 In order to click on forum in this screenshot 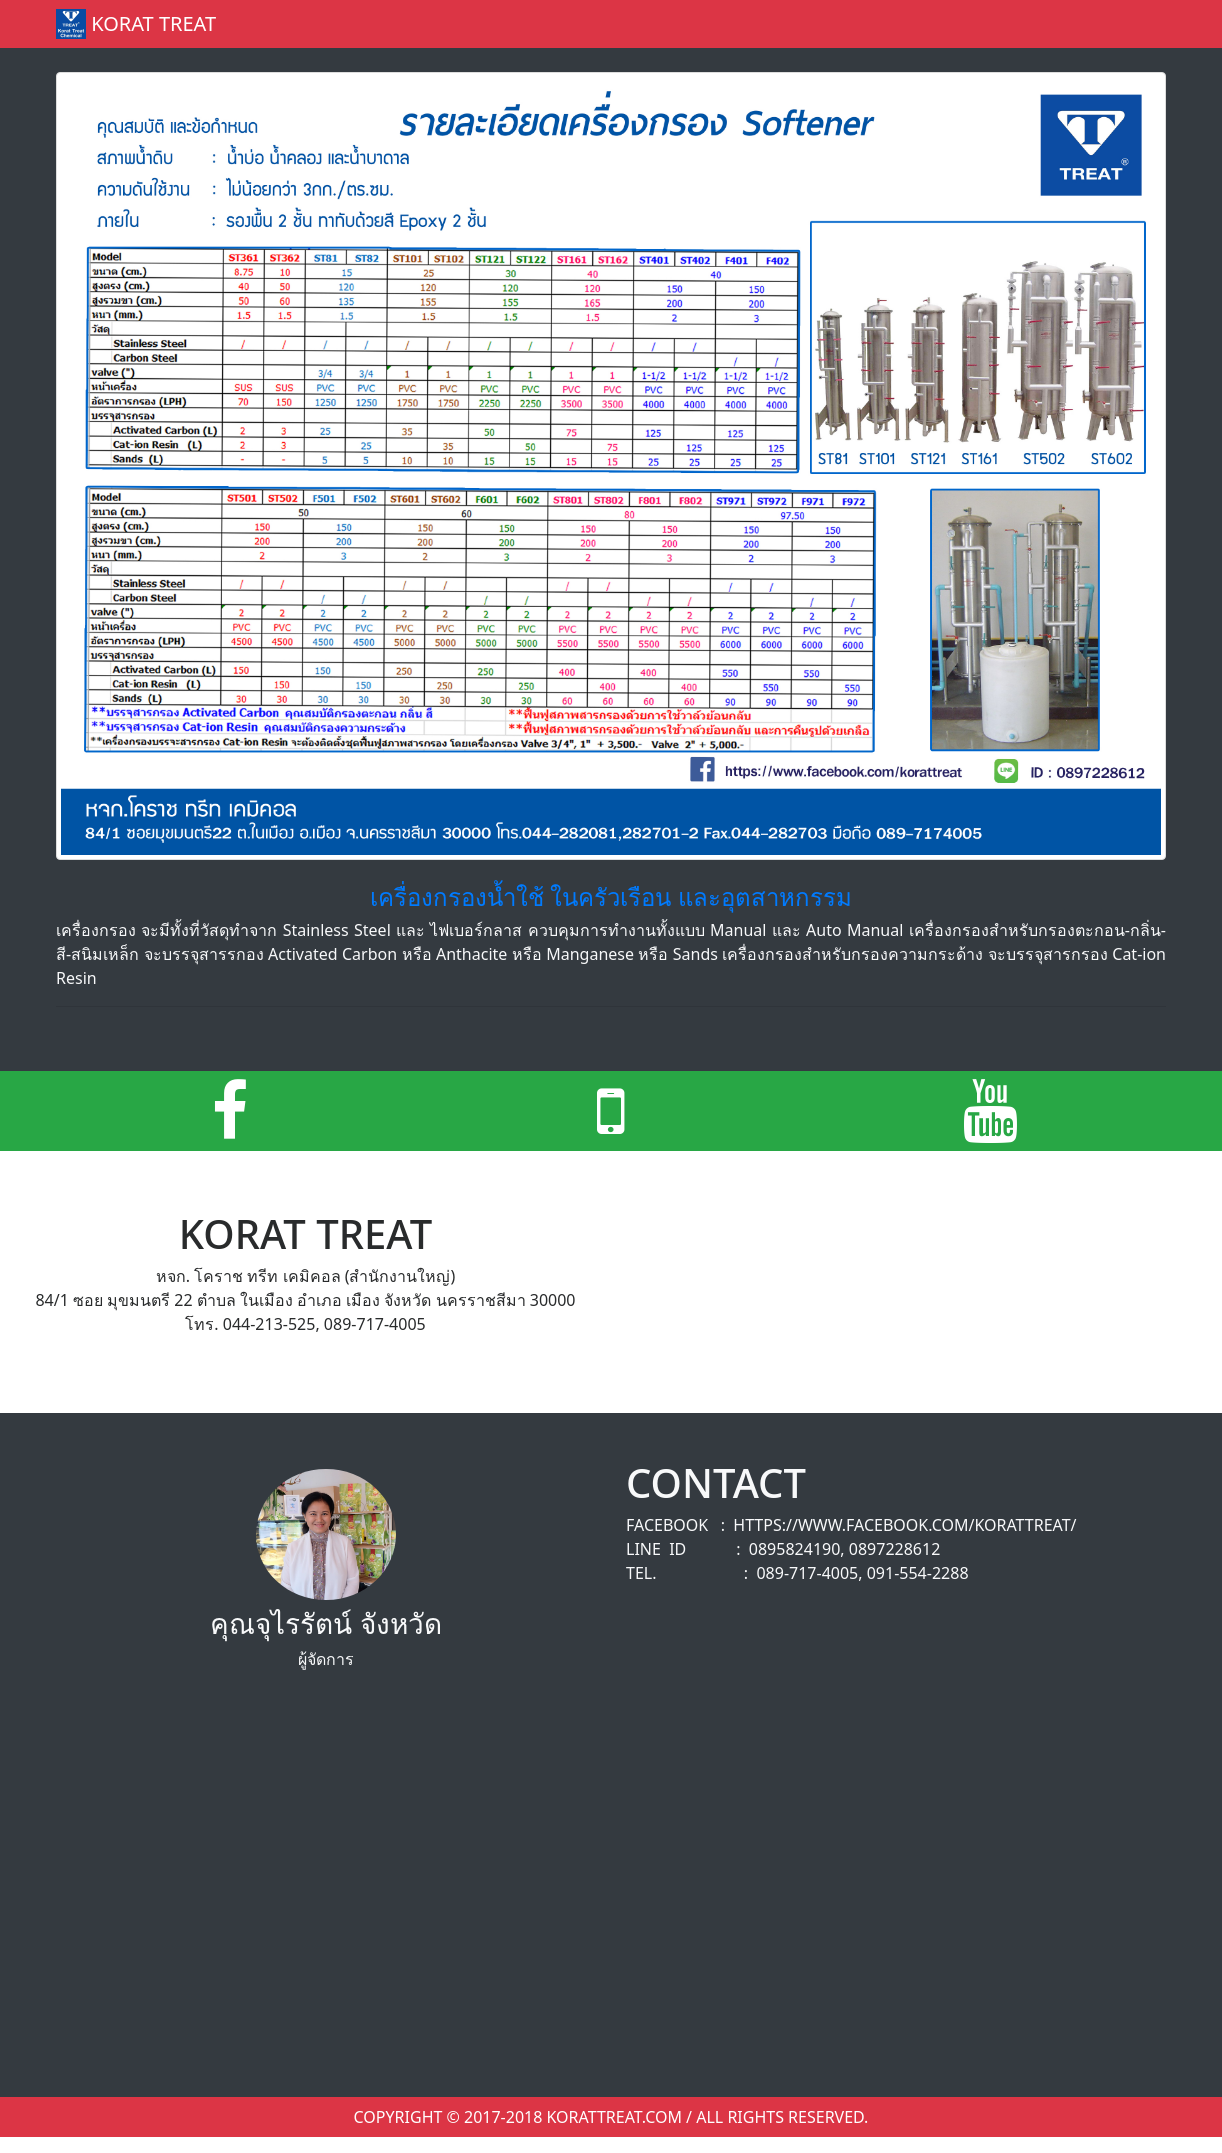, I will do `click(831, 24)`.